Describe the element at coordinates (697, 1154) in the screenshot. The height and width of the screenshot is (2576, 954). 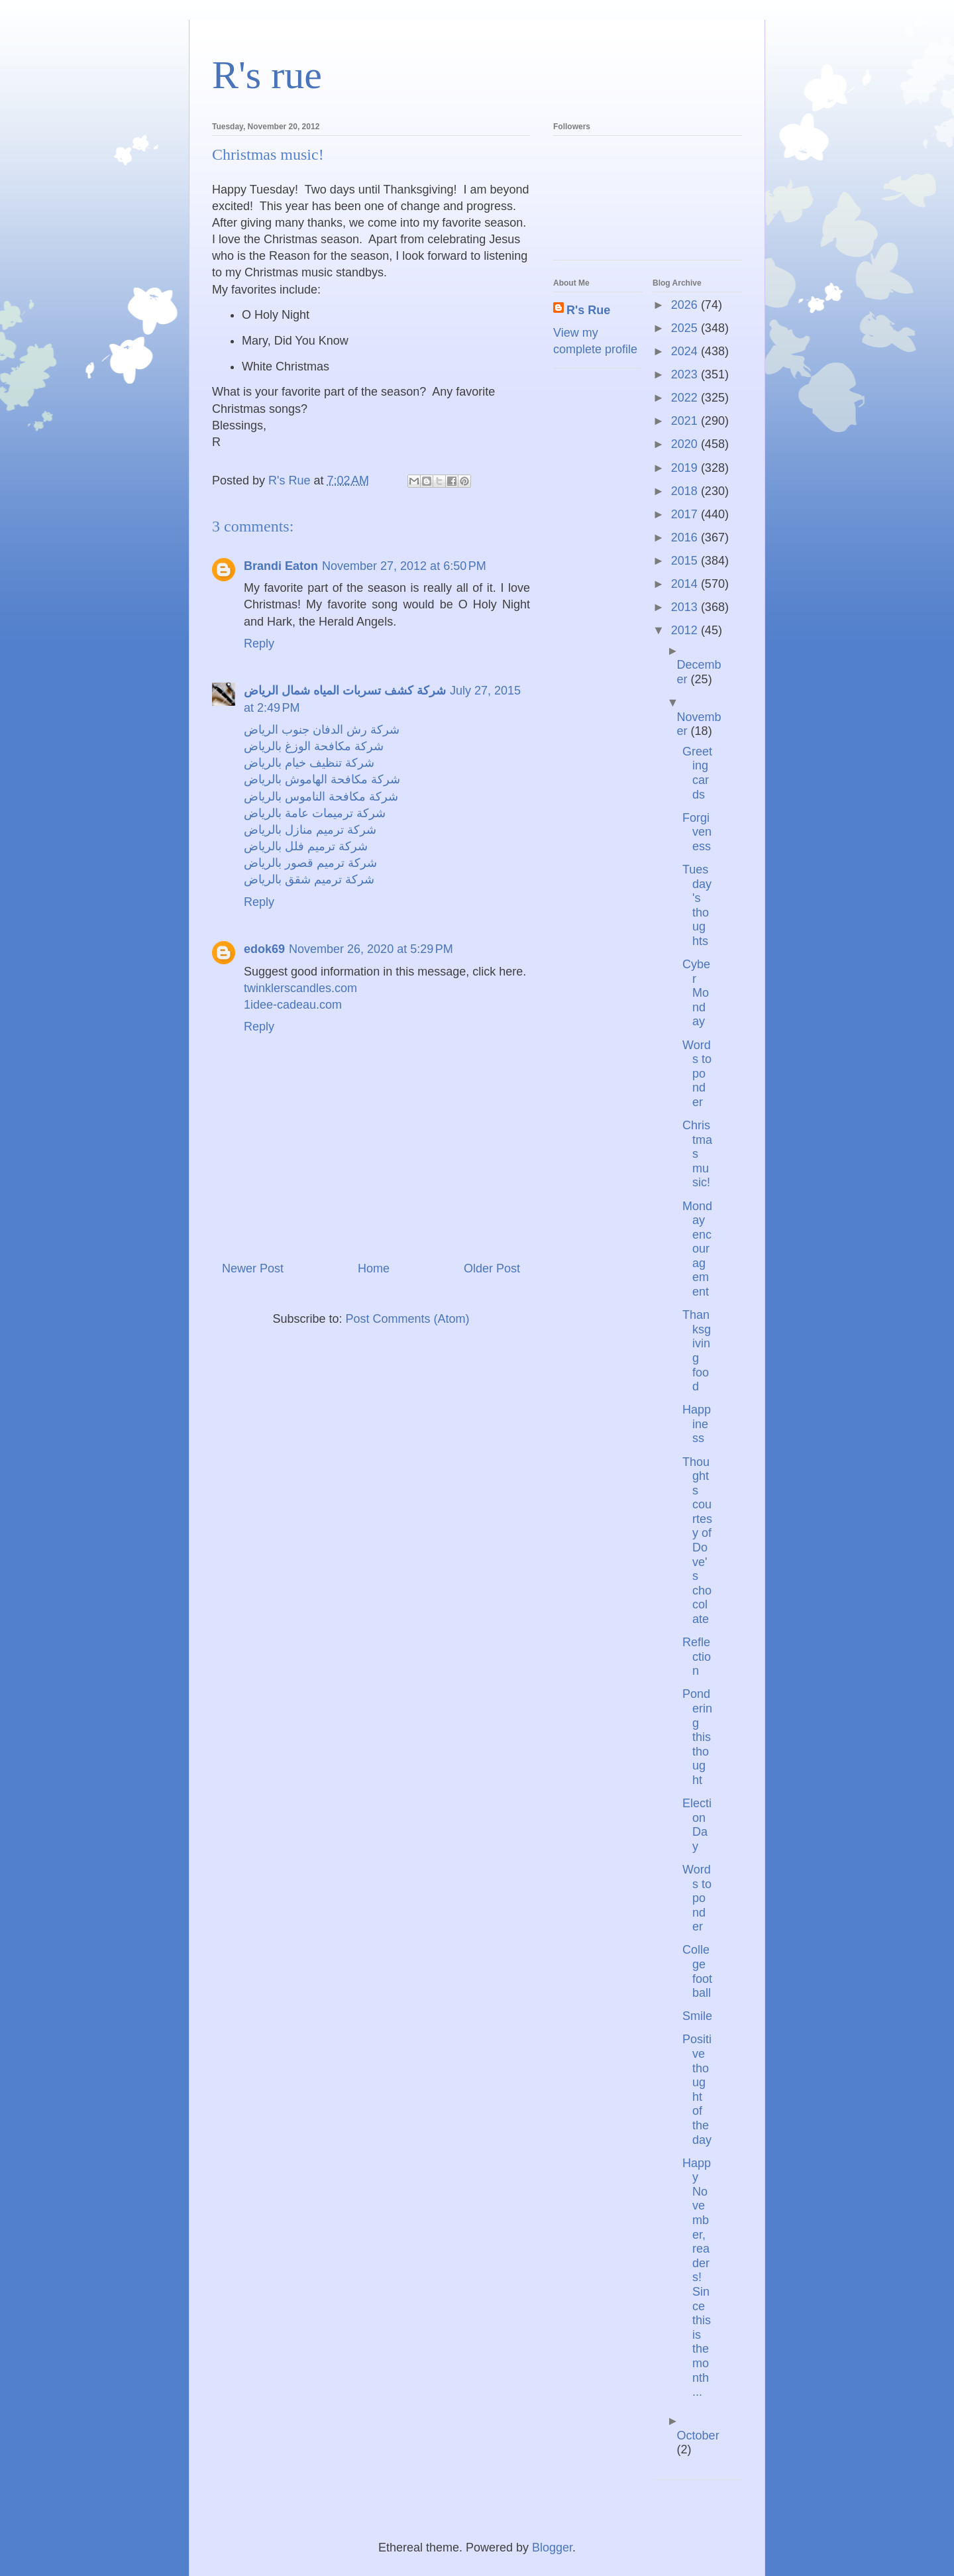
I see `Christmas music!` at that location.